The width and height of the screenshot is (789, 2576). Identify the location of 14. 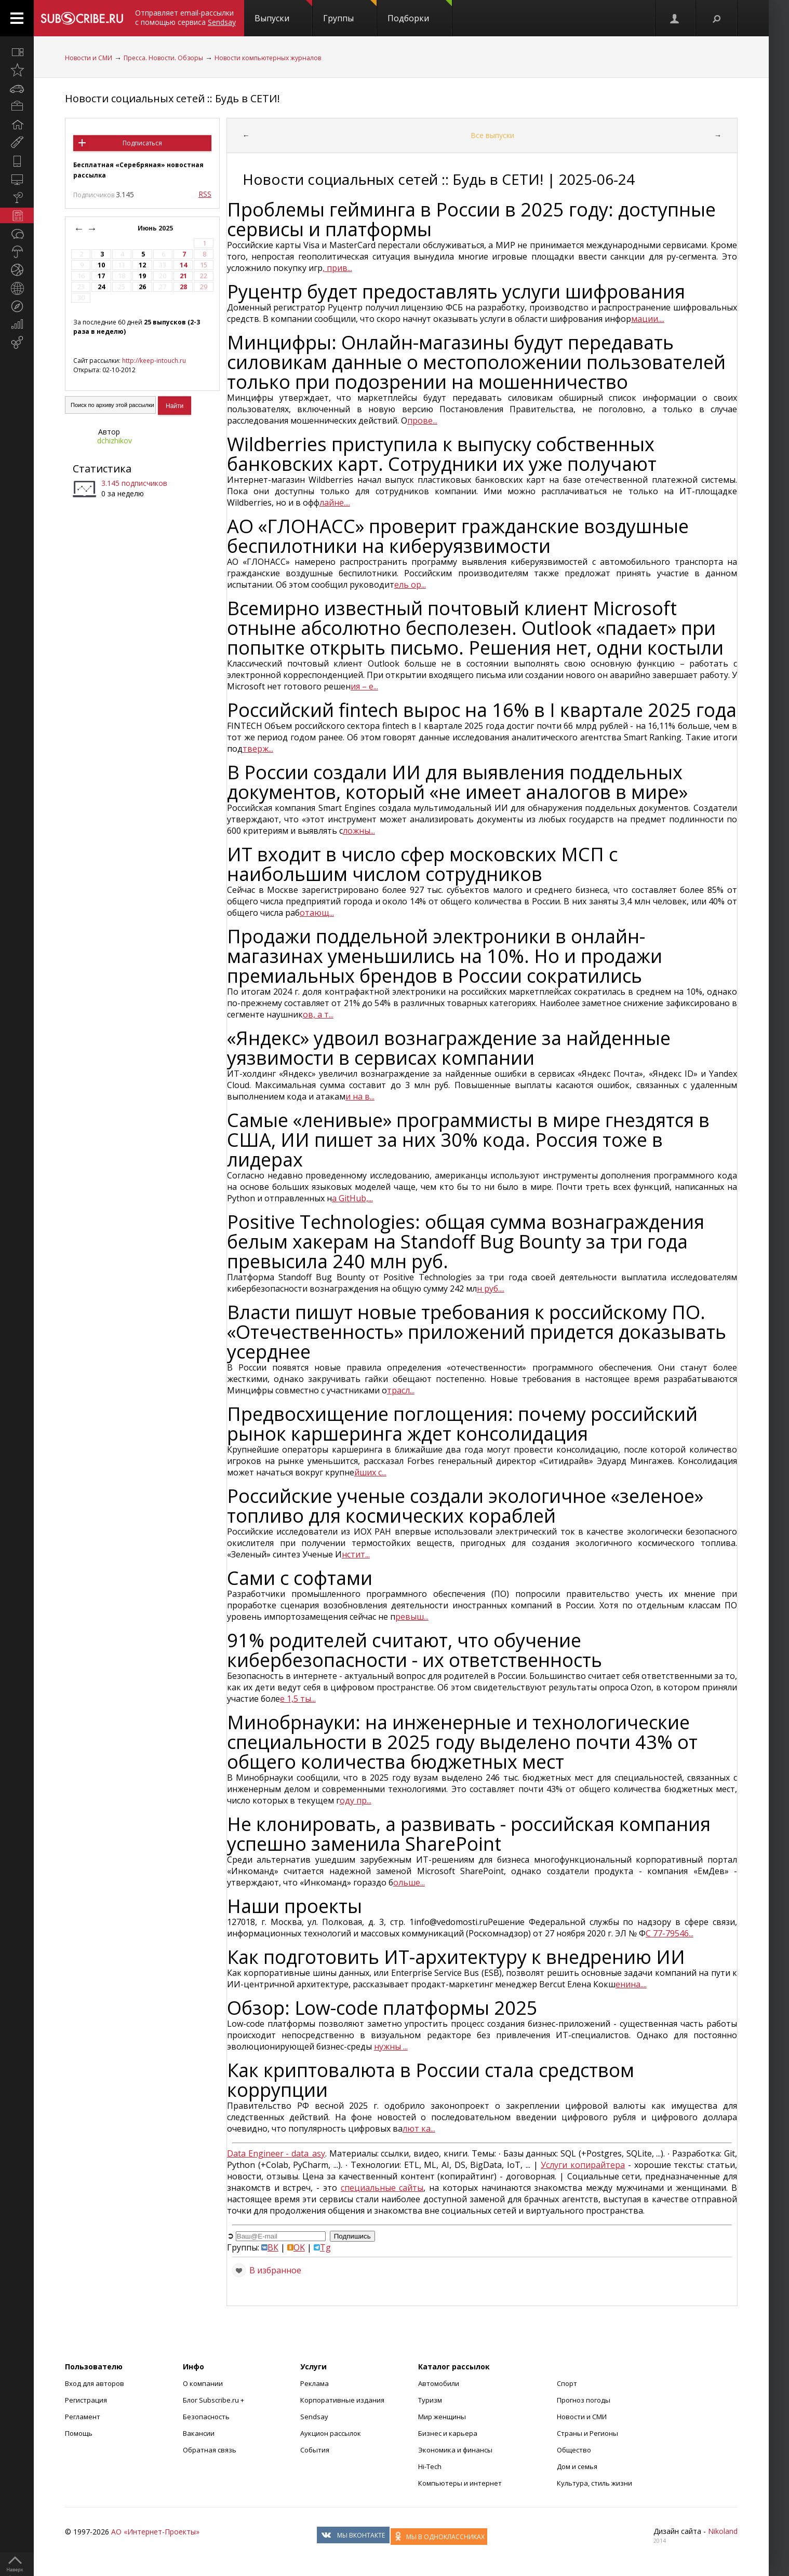
(183, 265).